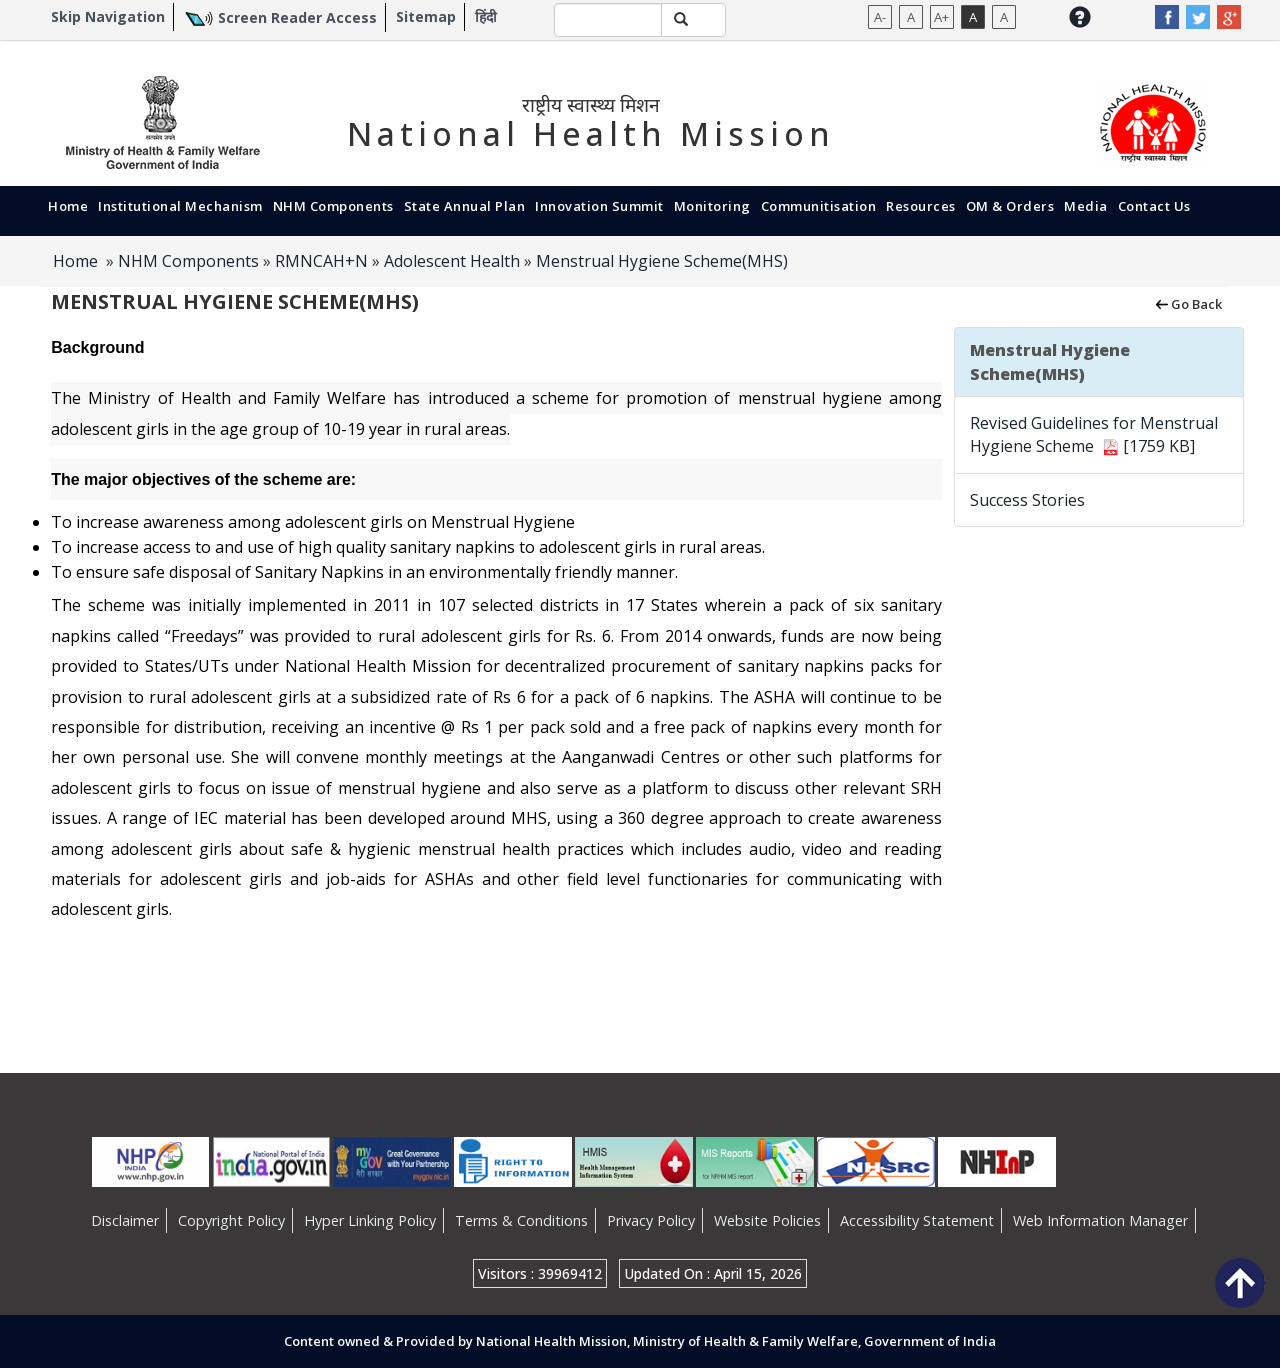 The height and width of the screenshot is (1368, 1280). What do you see at coordinates (1027, 500) in the screenshot?
I see `Success Stories` at bounding box center [1027, 500].